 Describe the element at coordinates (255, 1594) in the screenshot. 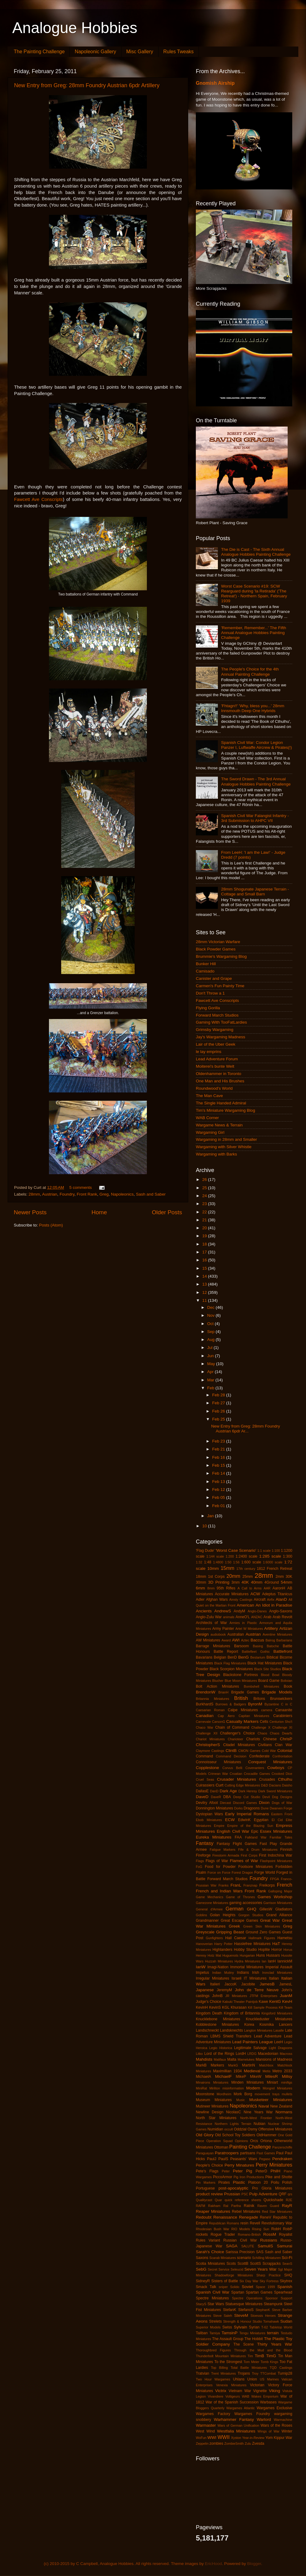

I see `ACW` at that location.